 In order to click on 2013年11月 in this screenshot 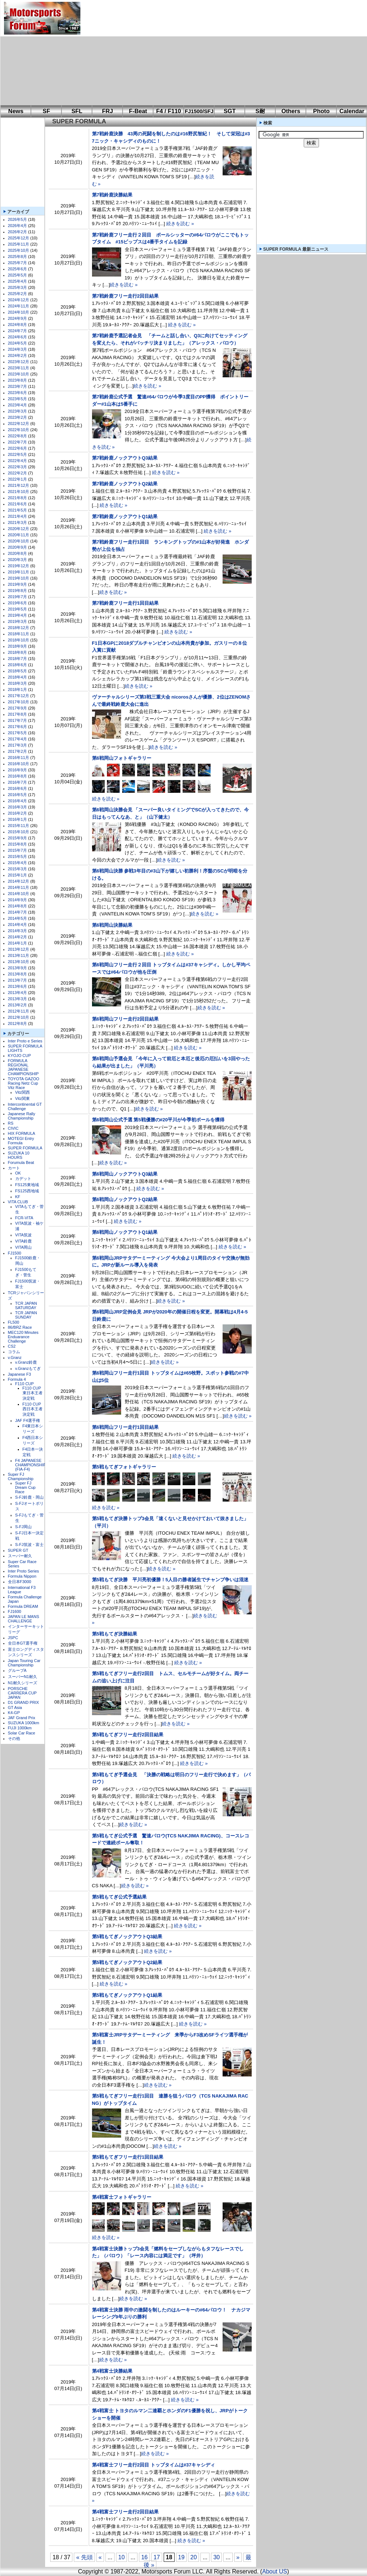, I will do `click(18, 955)`.